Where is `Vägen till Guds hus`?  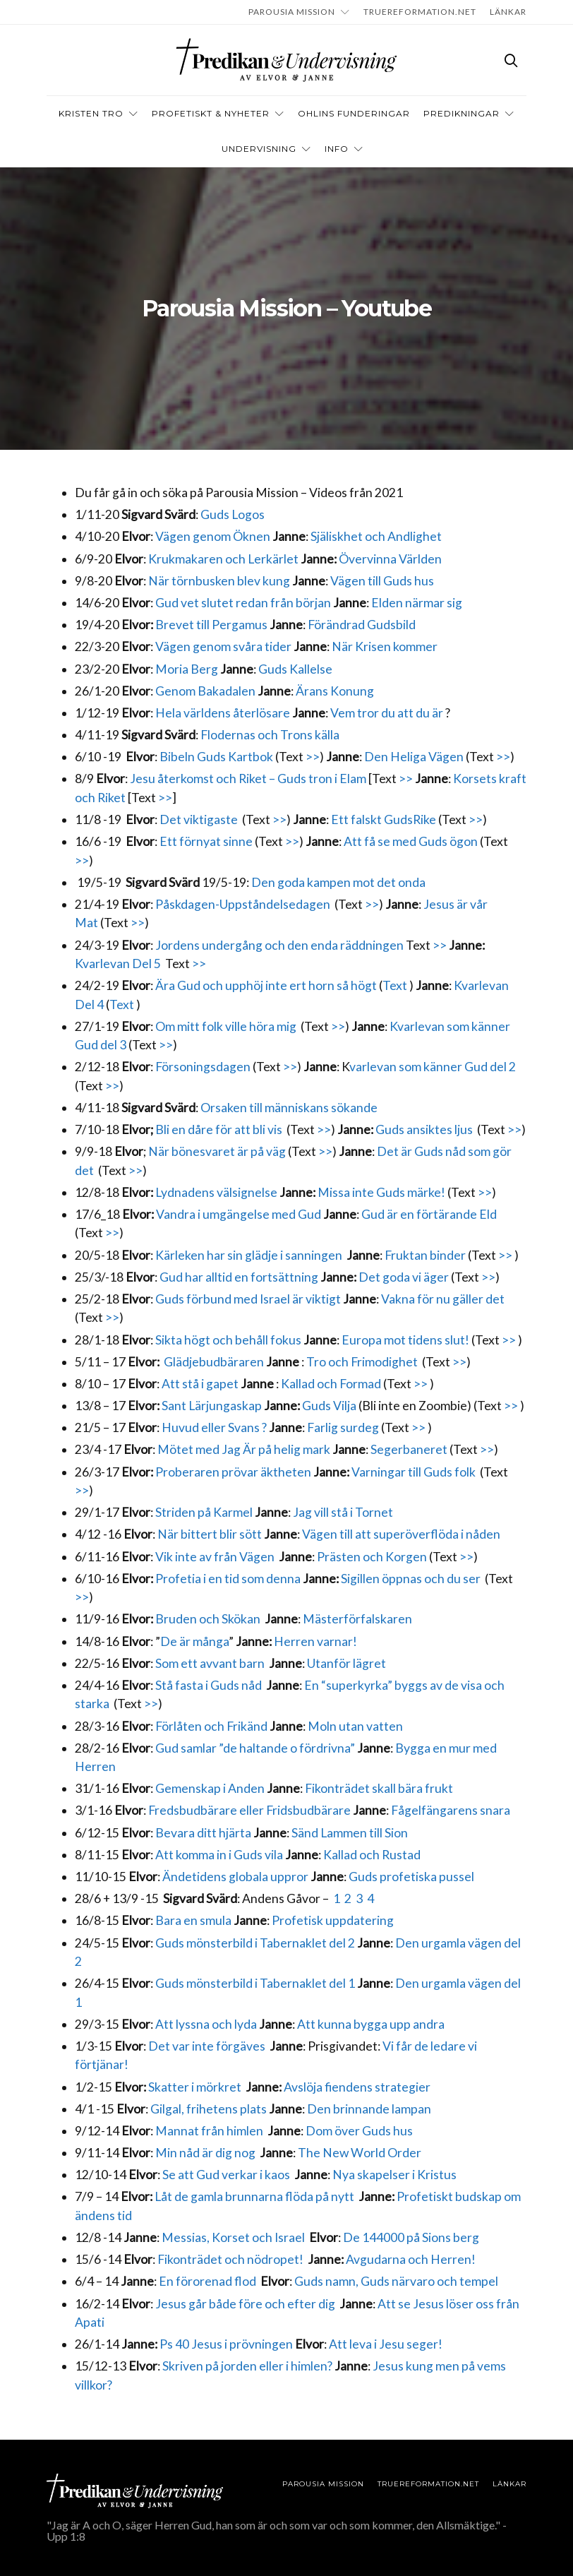
Vägen till Guds hus is located at coordinates (383, 580).